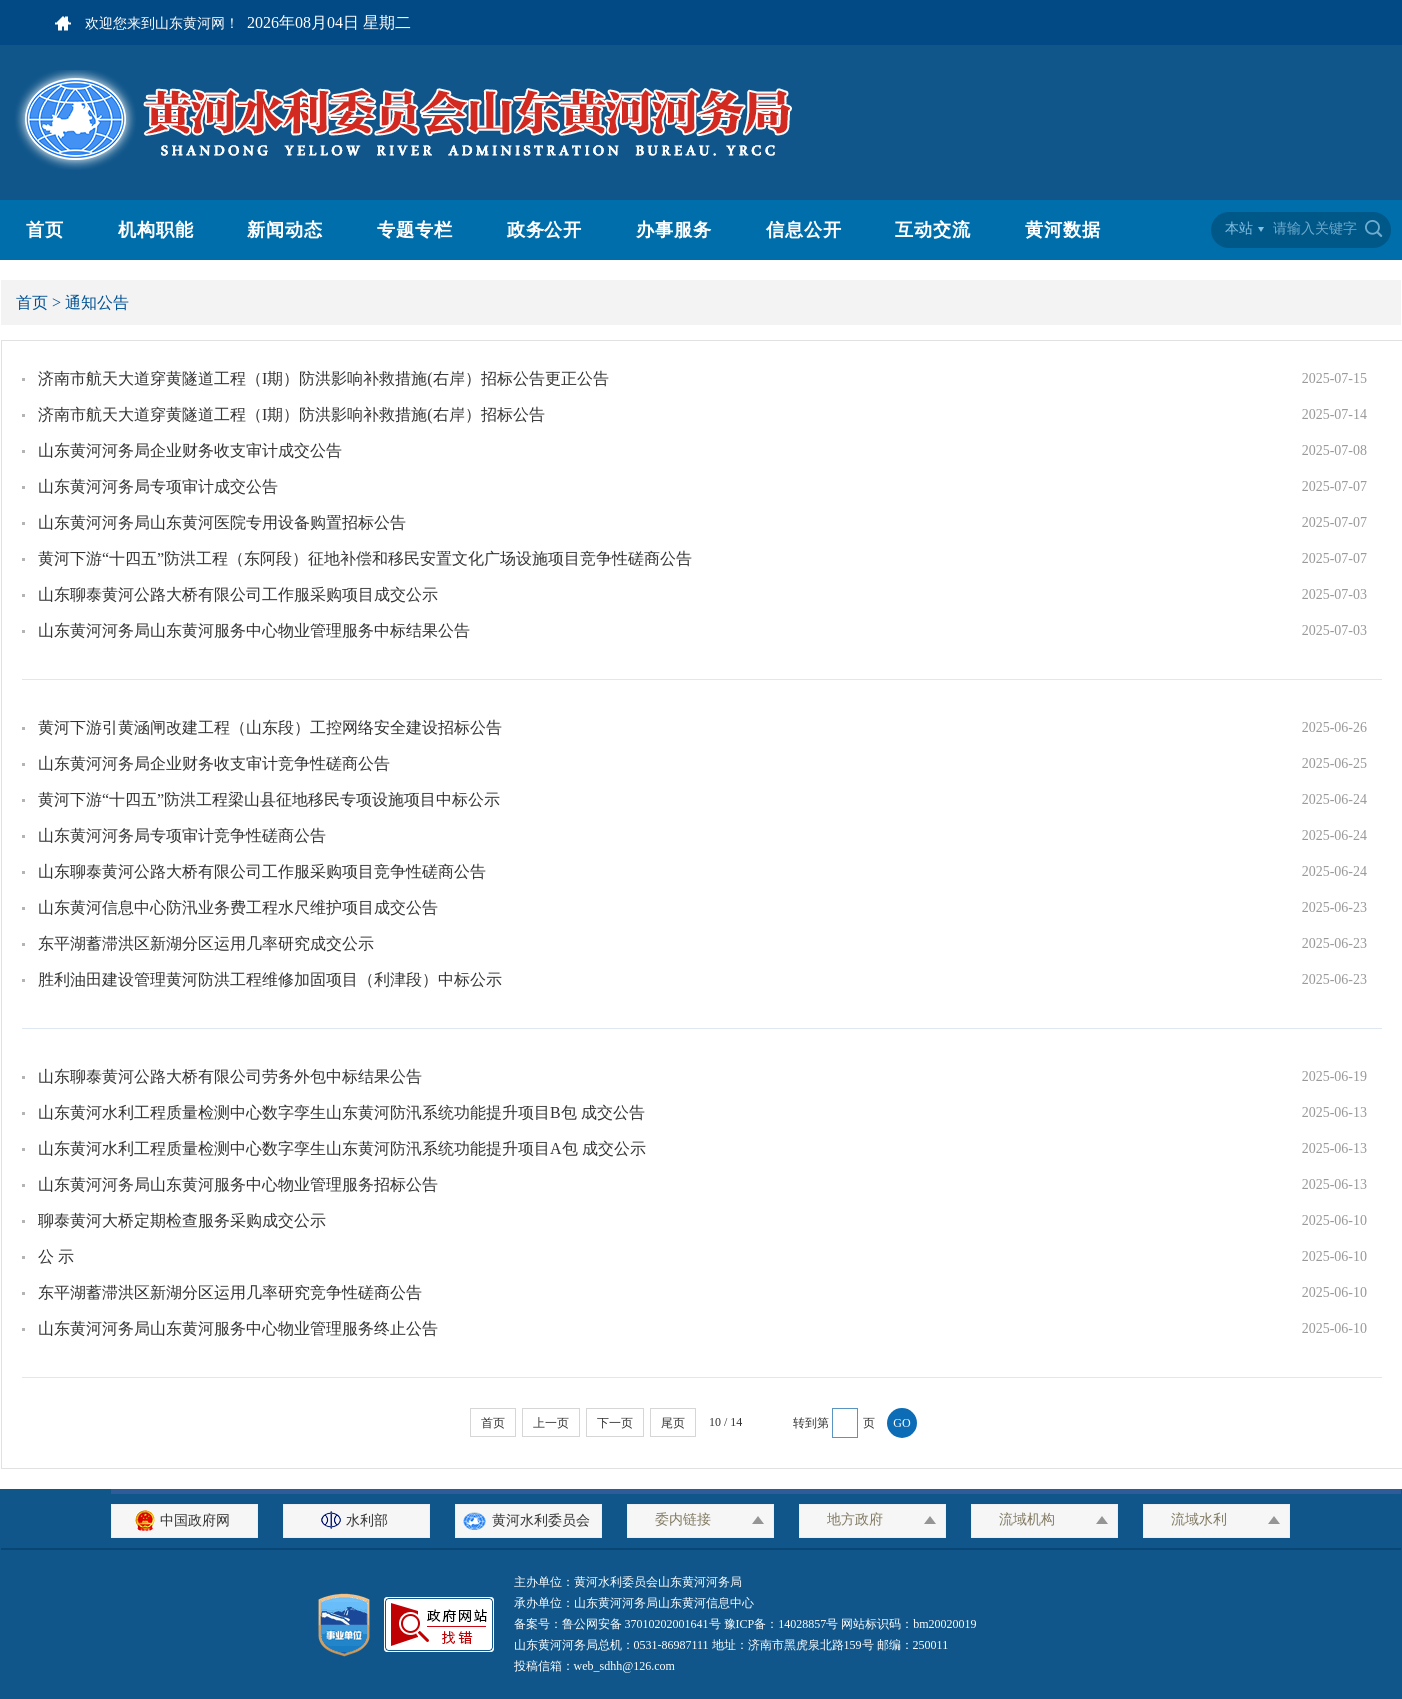 Image resolution: width=1402 pixels, height=1699 pixels. I want to click on 中国政府网, so click(185, 1520).